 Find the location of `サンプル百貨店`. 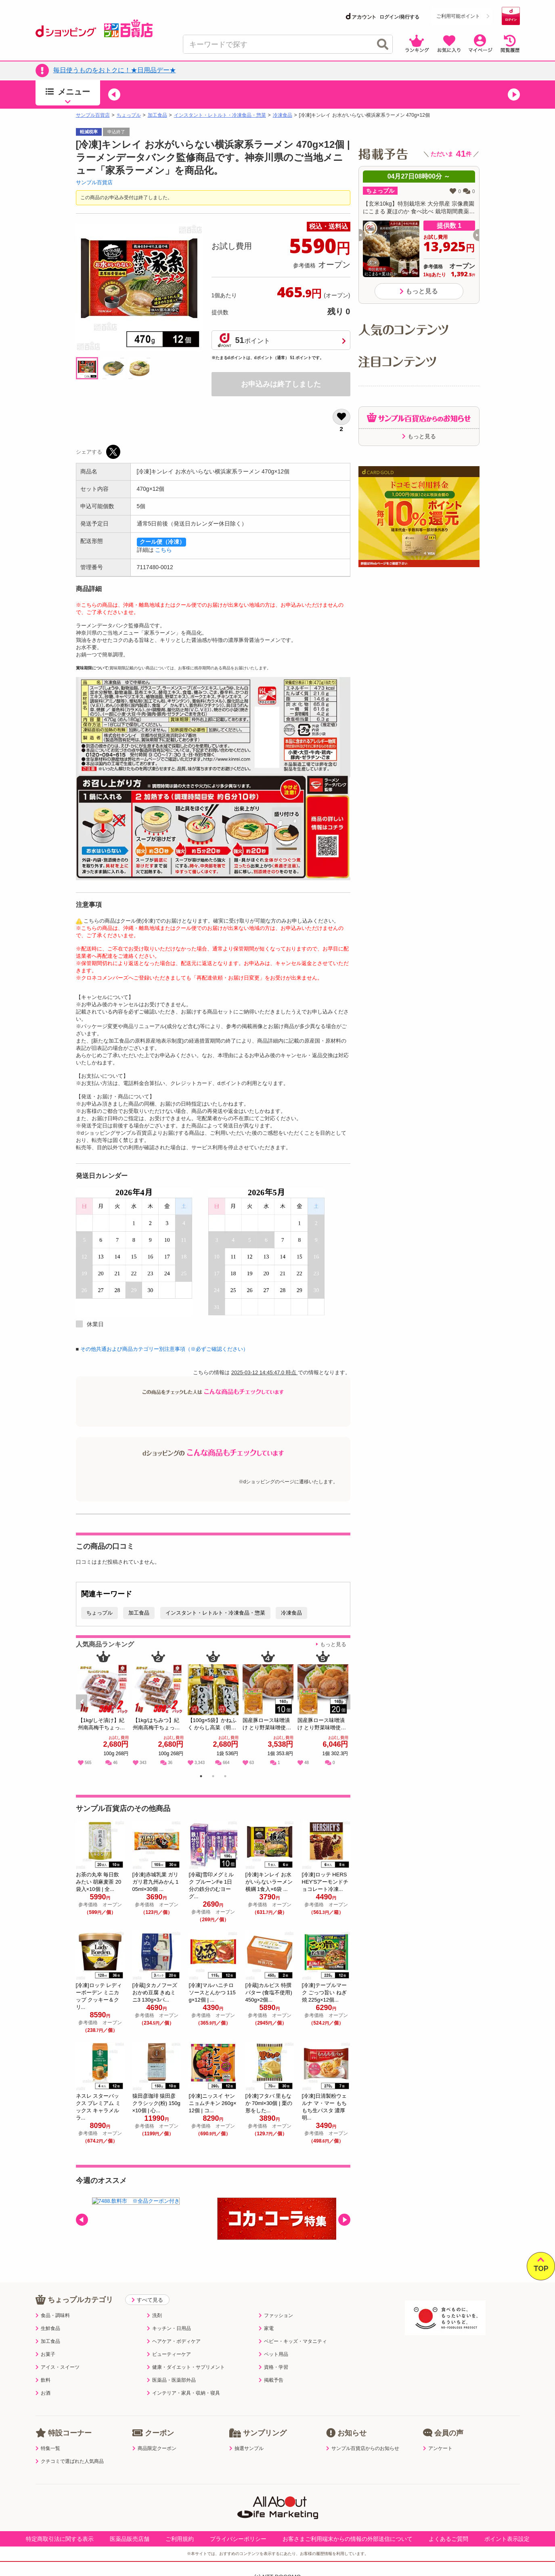

サンプル百貨店 is located at coordinates (93, 115).